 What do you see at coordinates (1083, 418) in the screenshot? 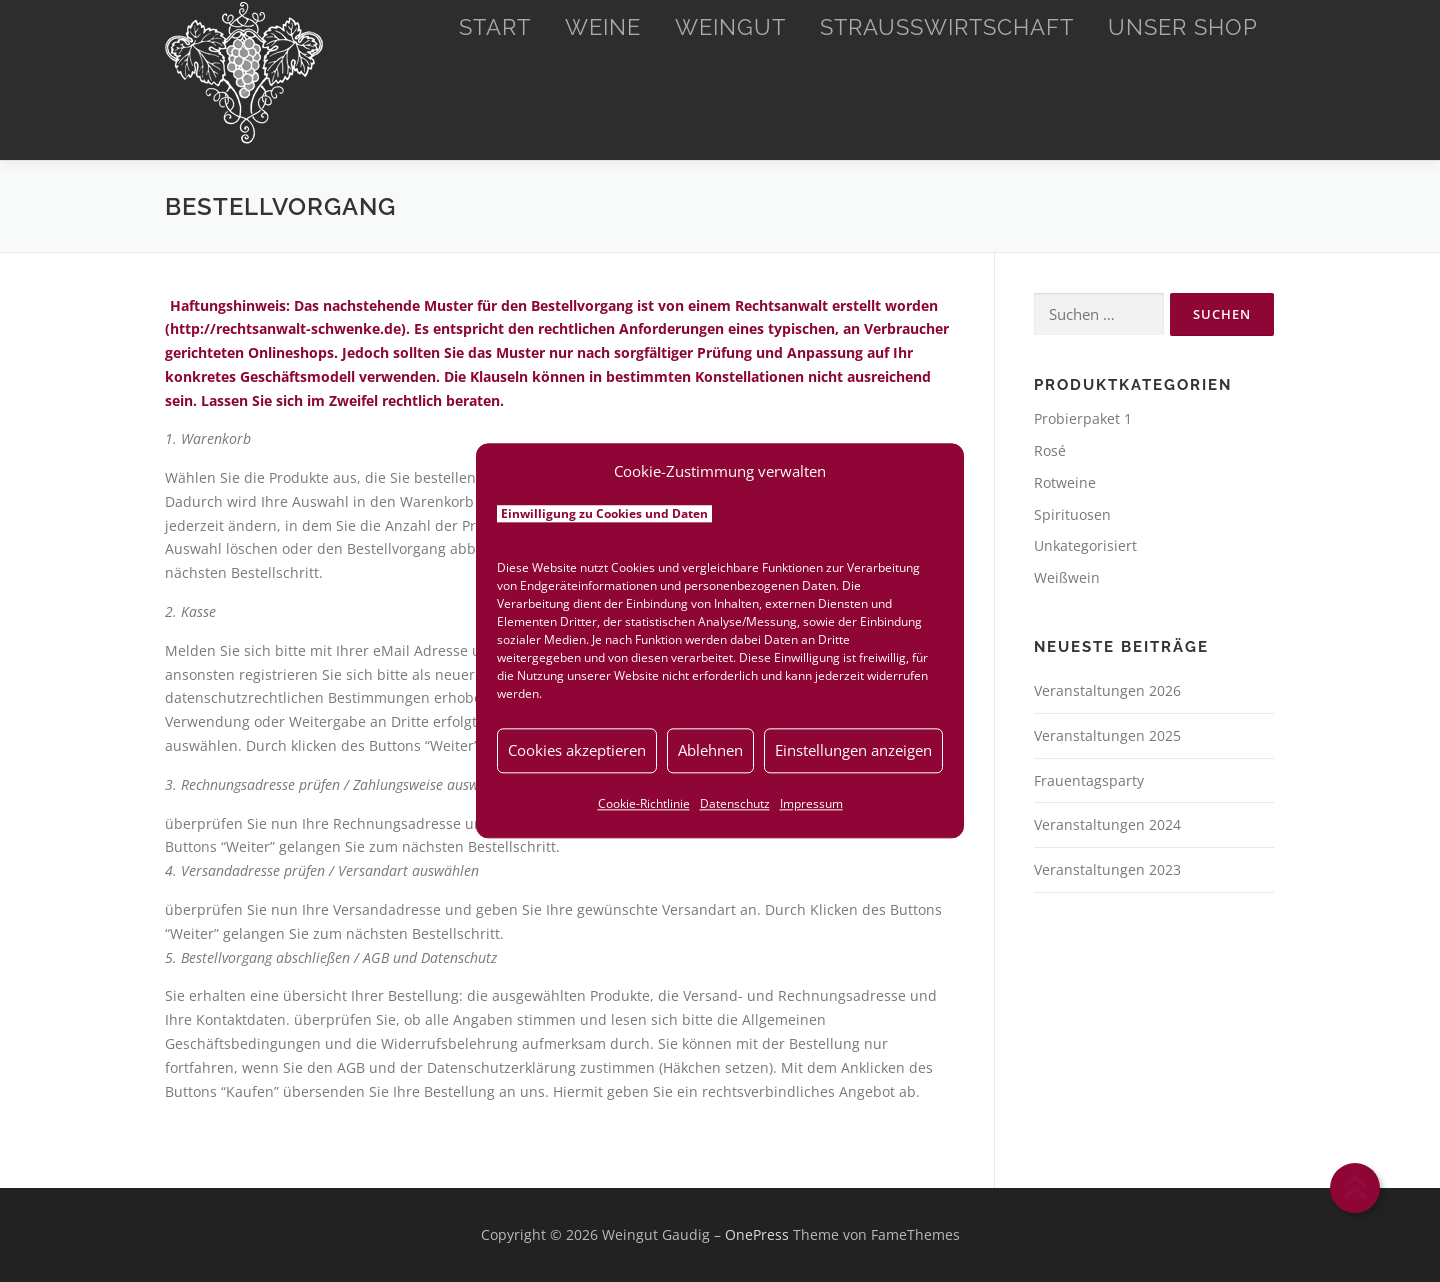
I see `Probierpaket 1` at bounding box center [1083, 418].